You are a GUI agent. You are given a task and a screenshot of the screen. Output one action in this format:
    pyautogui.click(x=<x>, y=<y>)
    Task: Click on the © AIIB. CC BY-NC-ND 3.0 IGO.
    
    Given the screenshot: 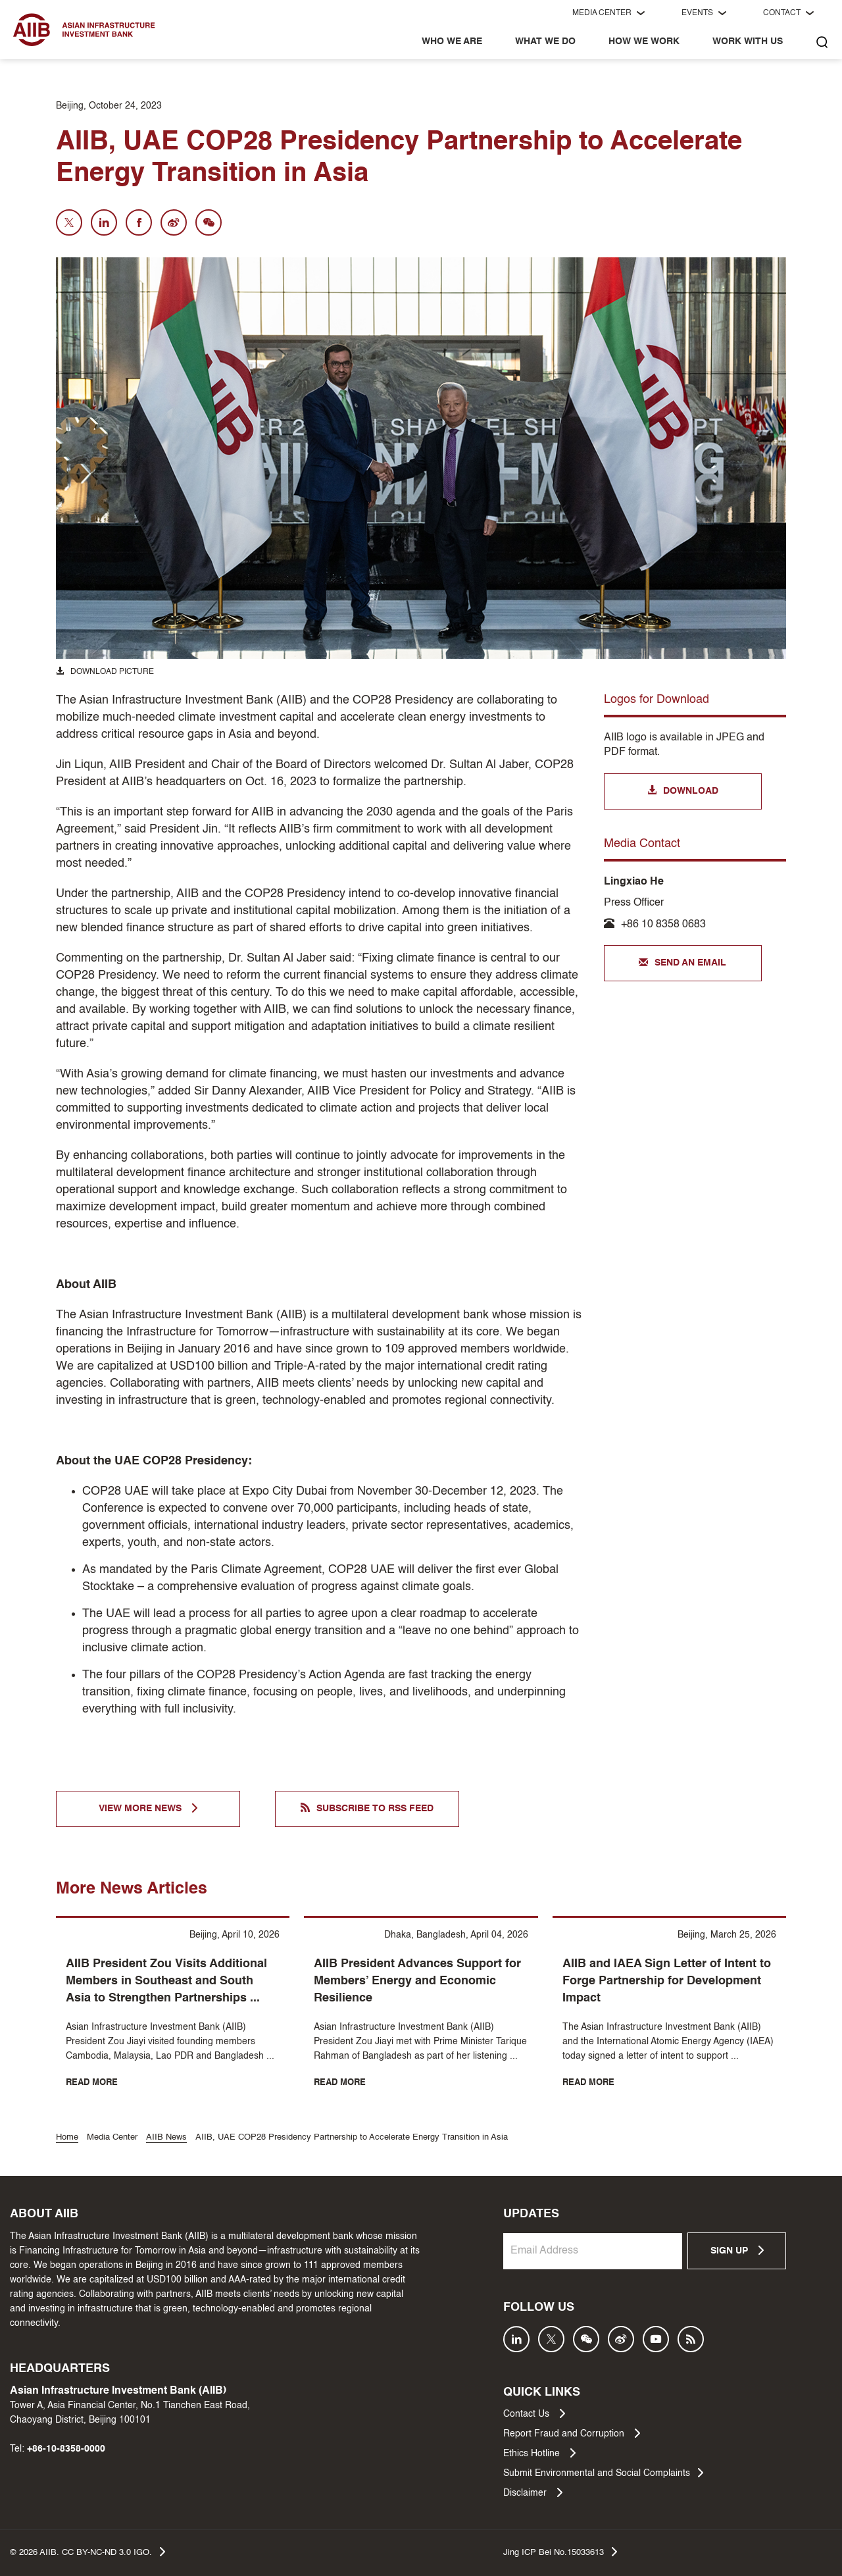 What is the action you would take?
    pyautogui.click(x=87, y=2551)
    